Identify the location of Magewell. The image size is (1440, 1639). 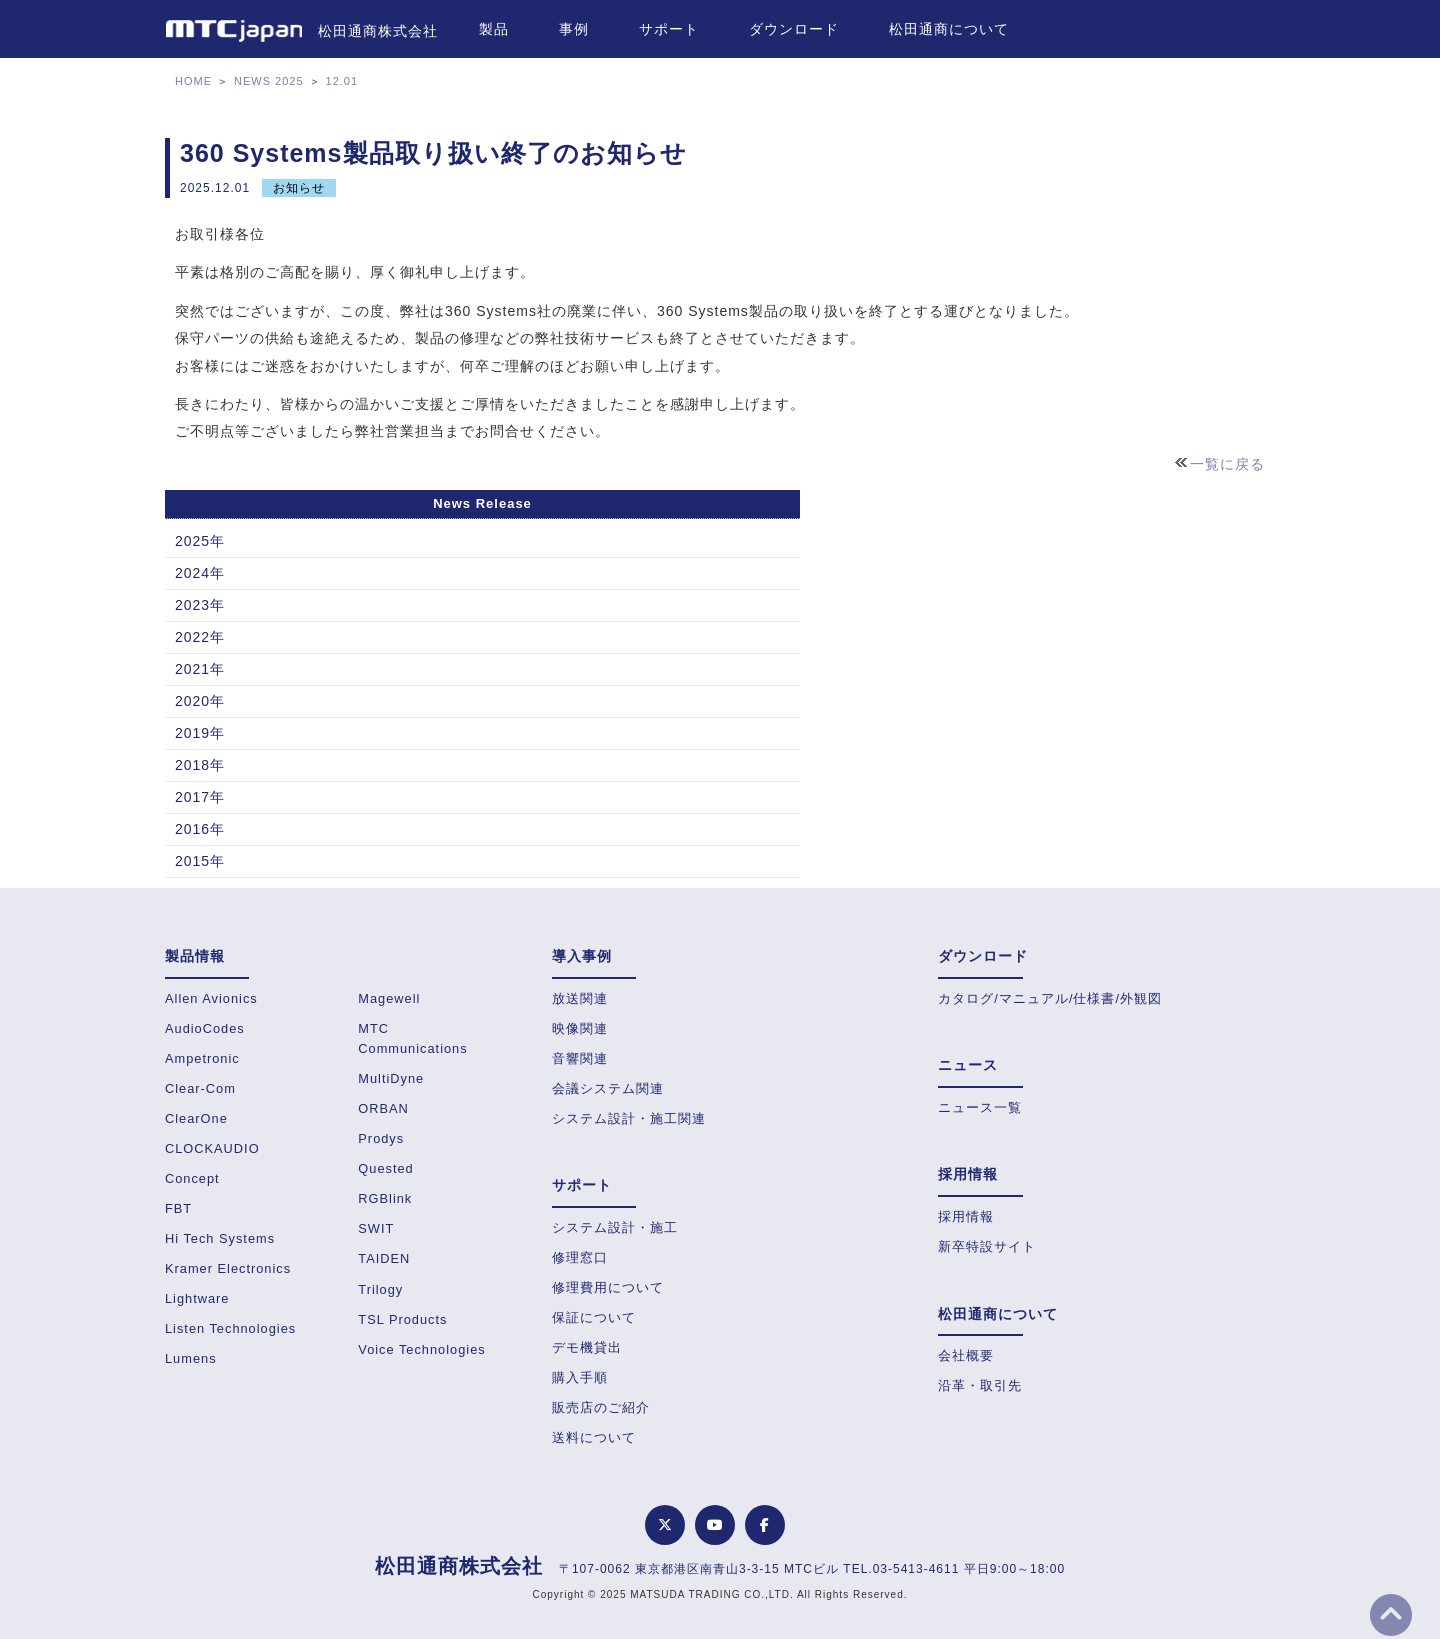
(389, 998).